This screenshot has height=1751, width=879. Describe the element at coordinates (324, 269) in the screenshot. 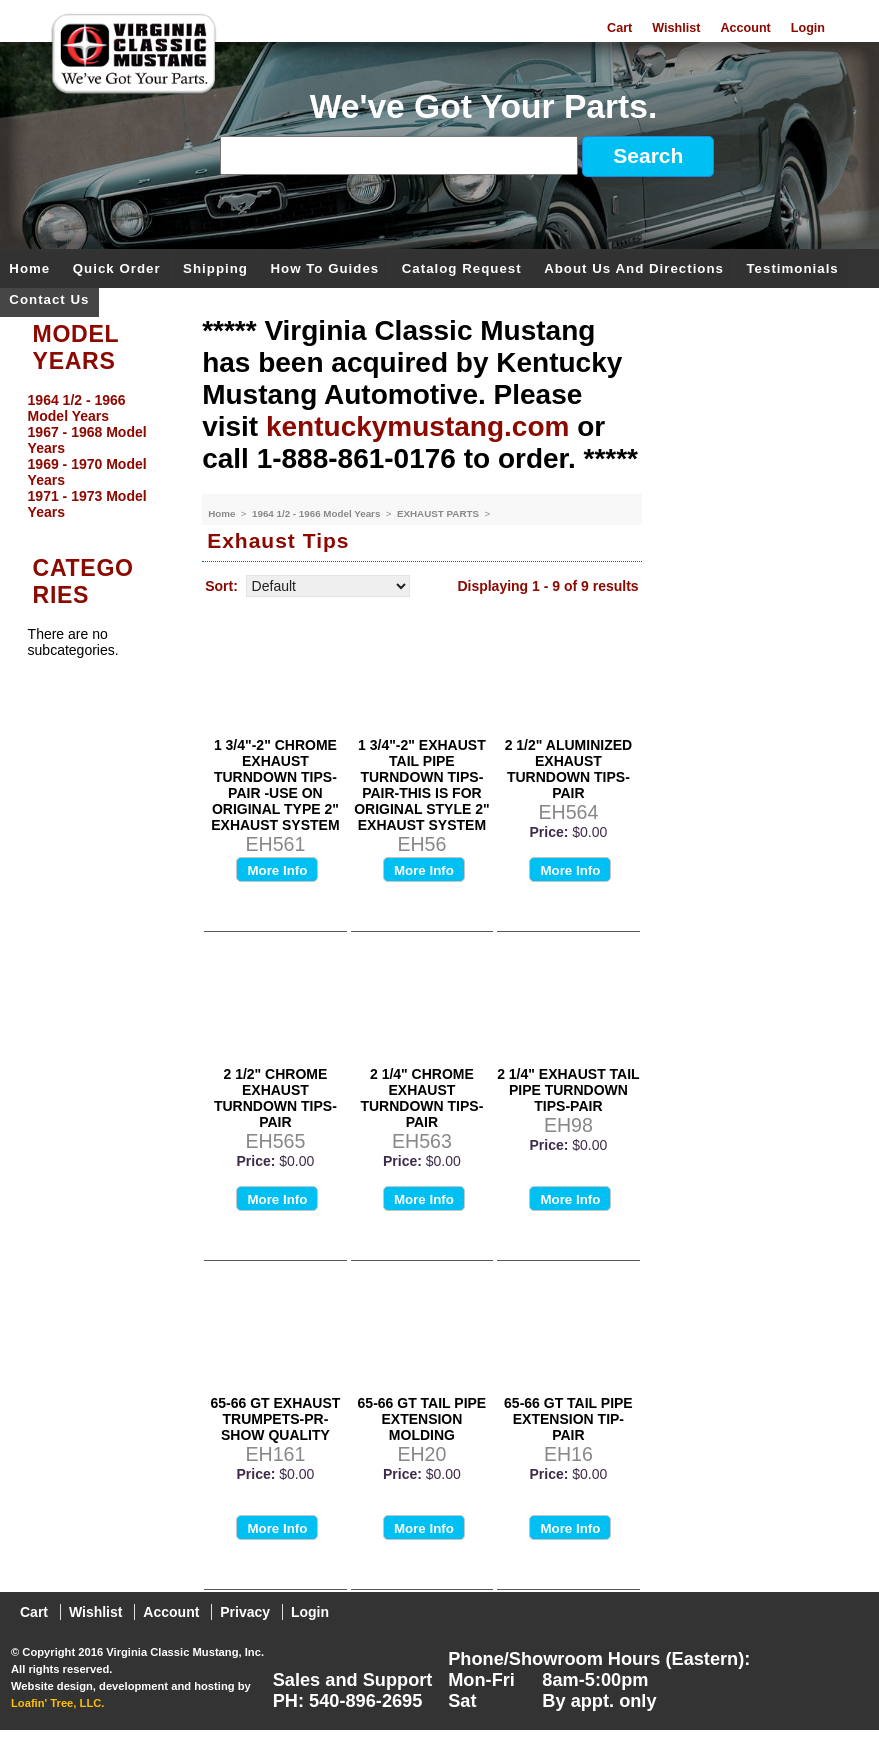

I see `How To Guides` at that location.